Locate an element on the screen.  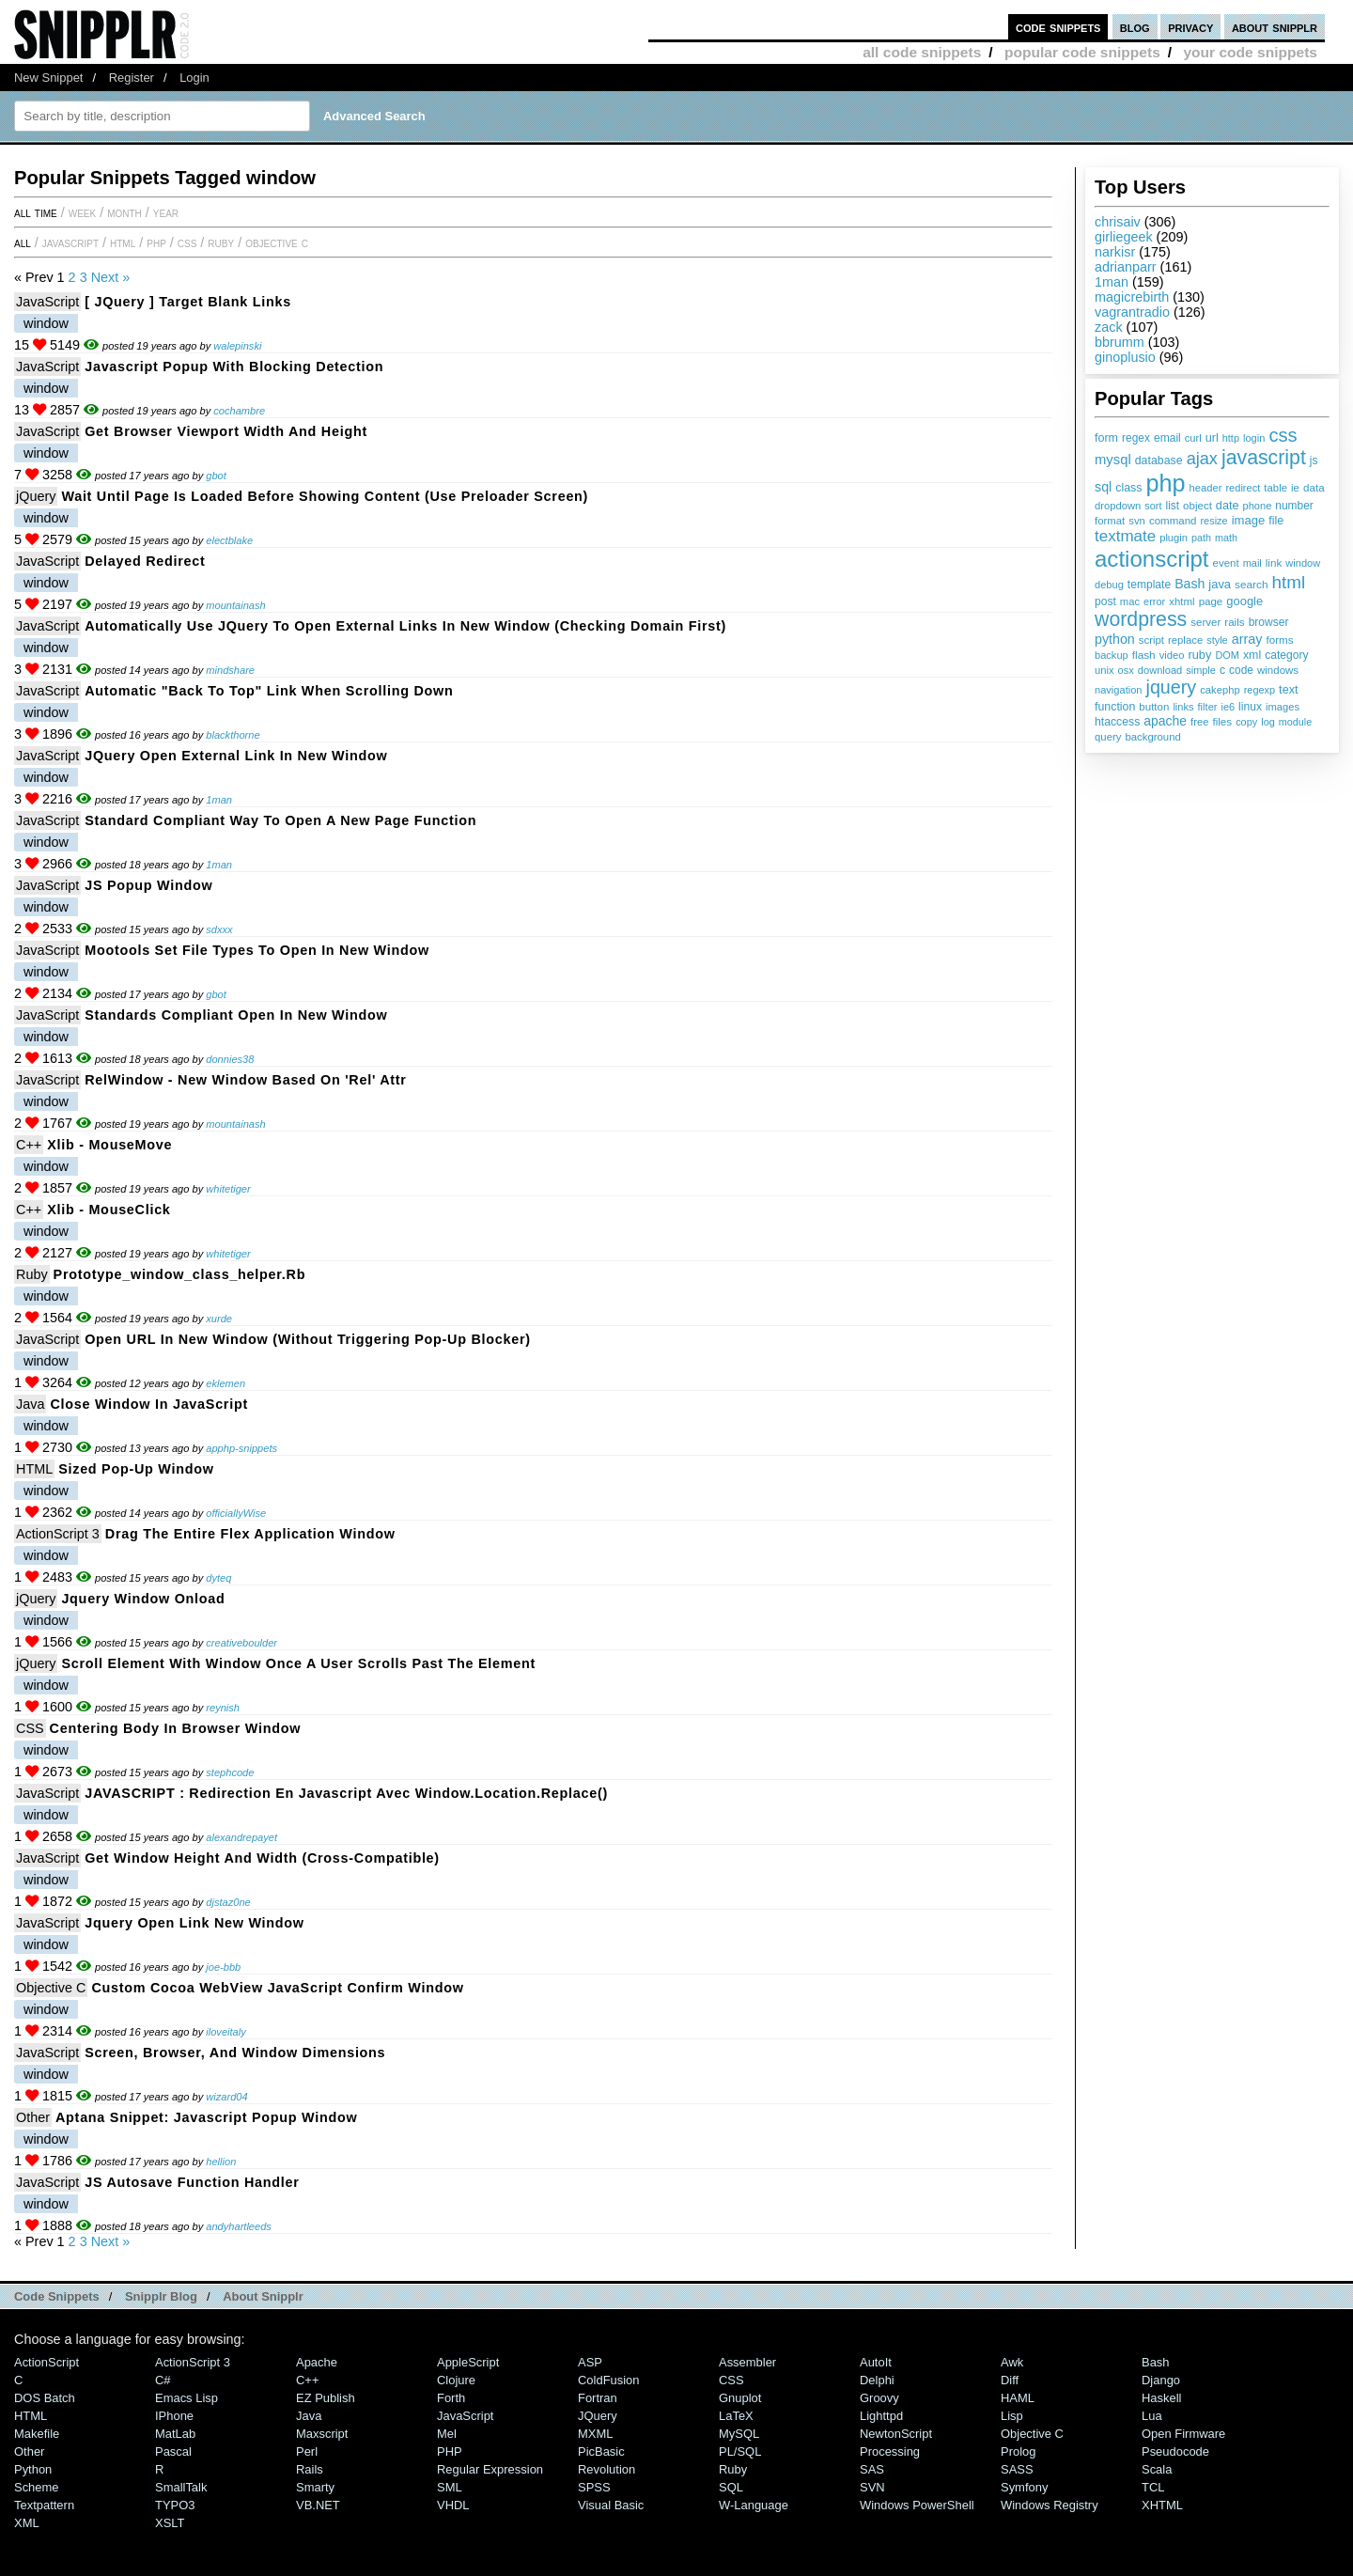
ColdFusion is located at coordinates (609, 2380).